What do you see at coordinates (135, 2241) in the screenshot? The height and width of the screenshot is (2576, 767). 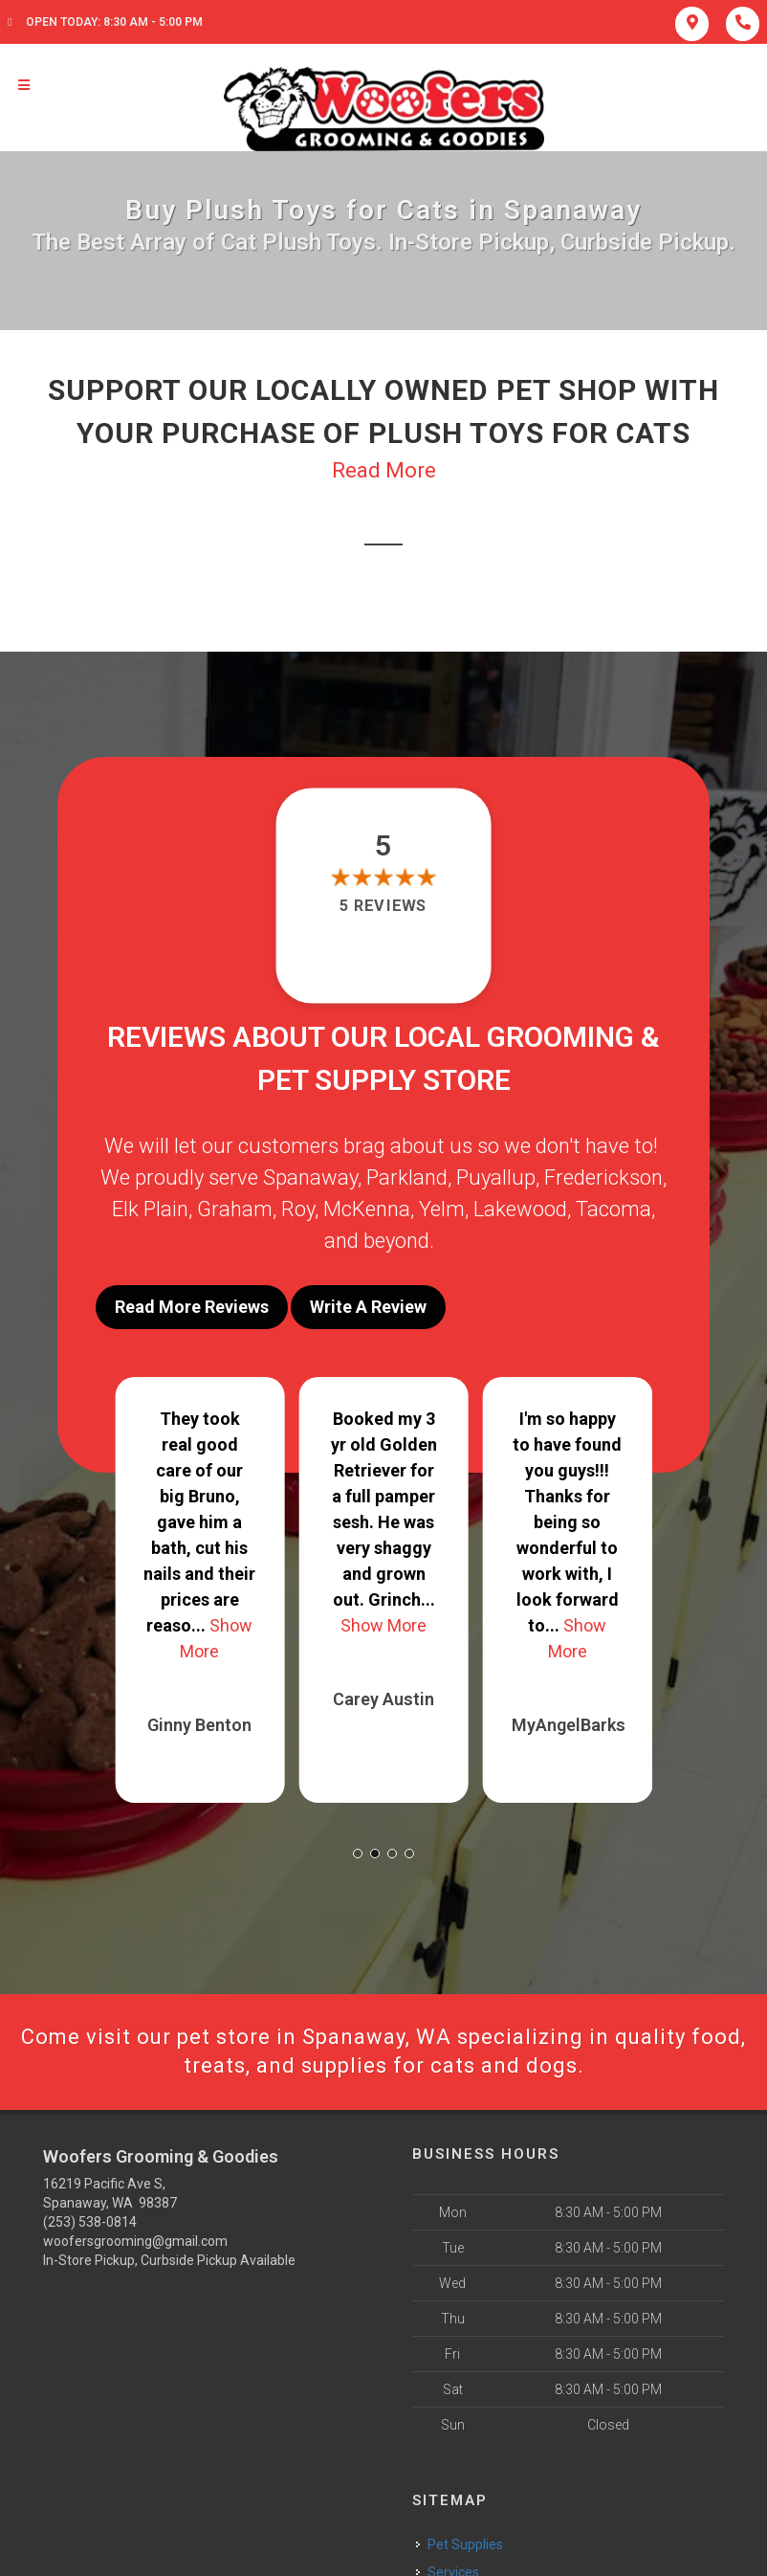 I see `woofersgrooming@gmail.com` at bounding box center [135, 2241].